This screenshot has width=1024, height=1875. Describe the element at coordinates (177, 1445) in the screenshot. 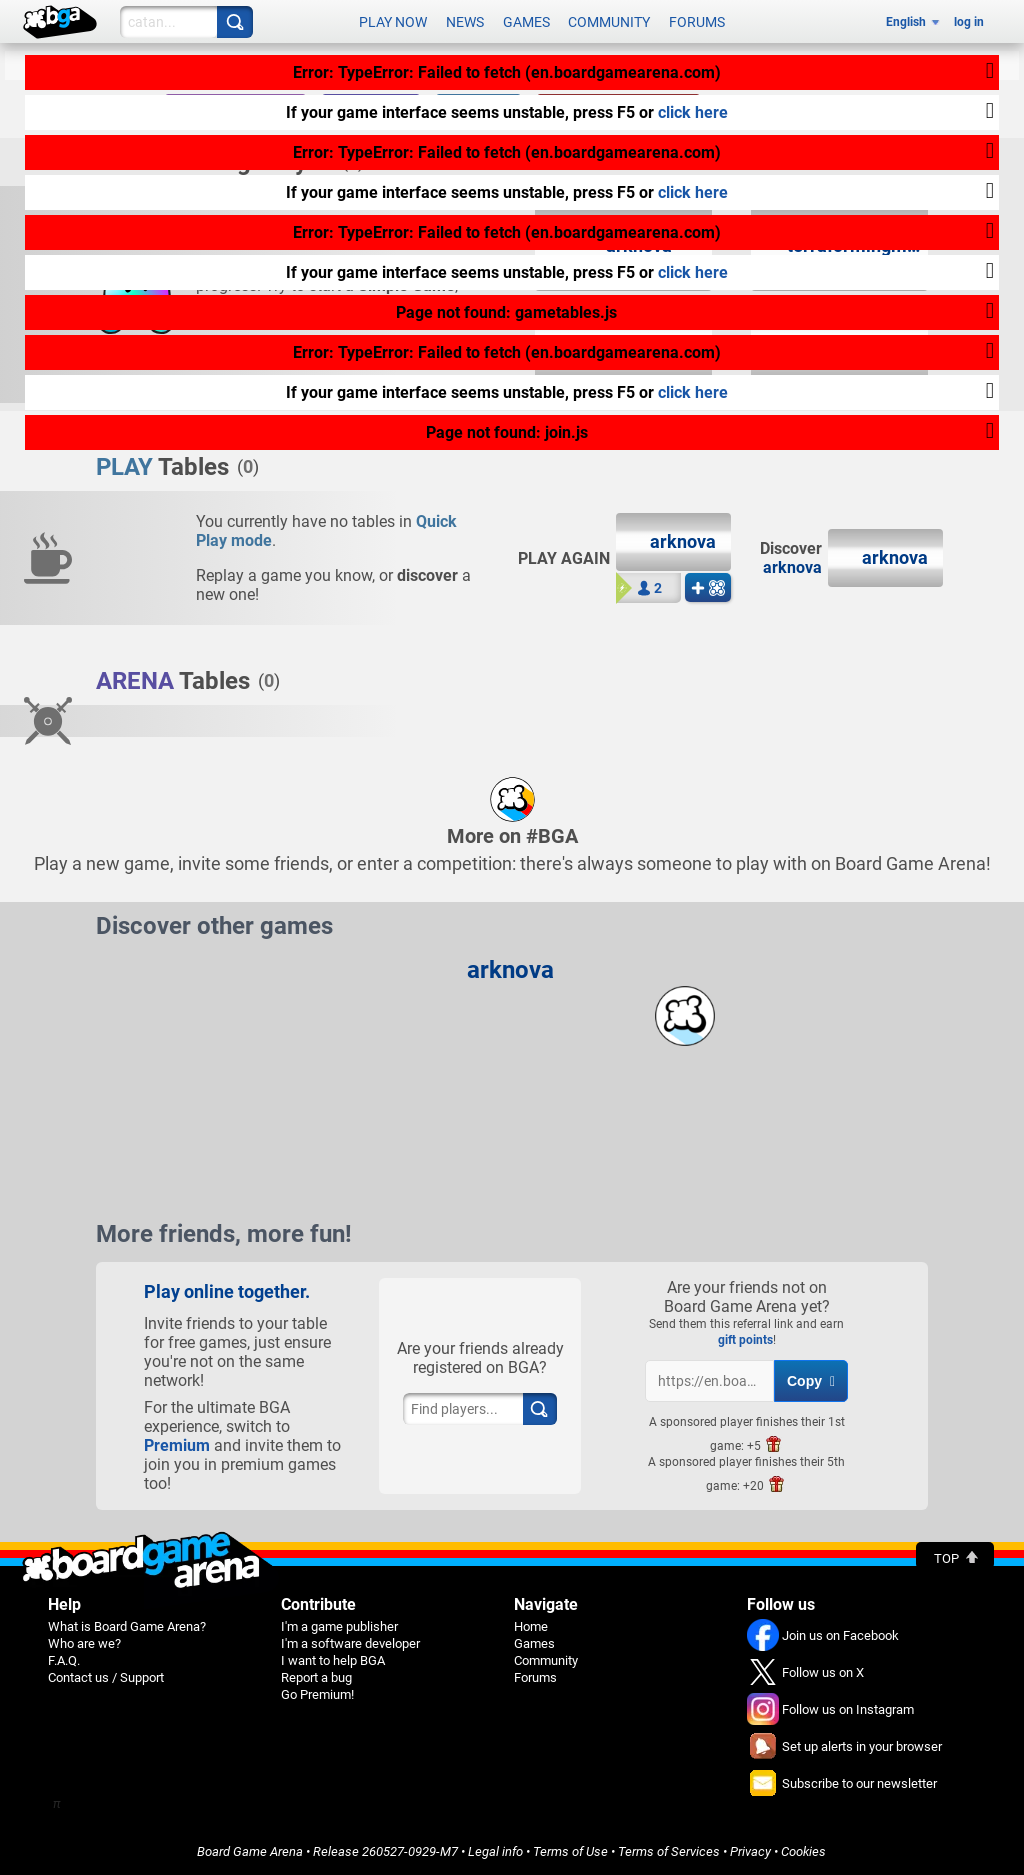

I see `Premium` at that location.